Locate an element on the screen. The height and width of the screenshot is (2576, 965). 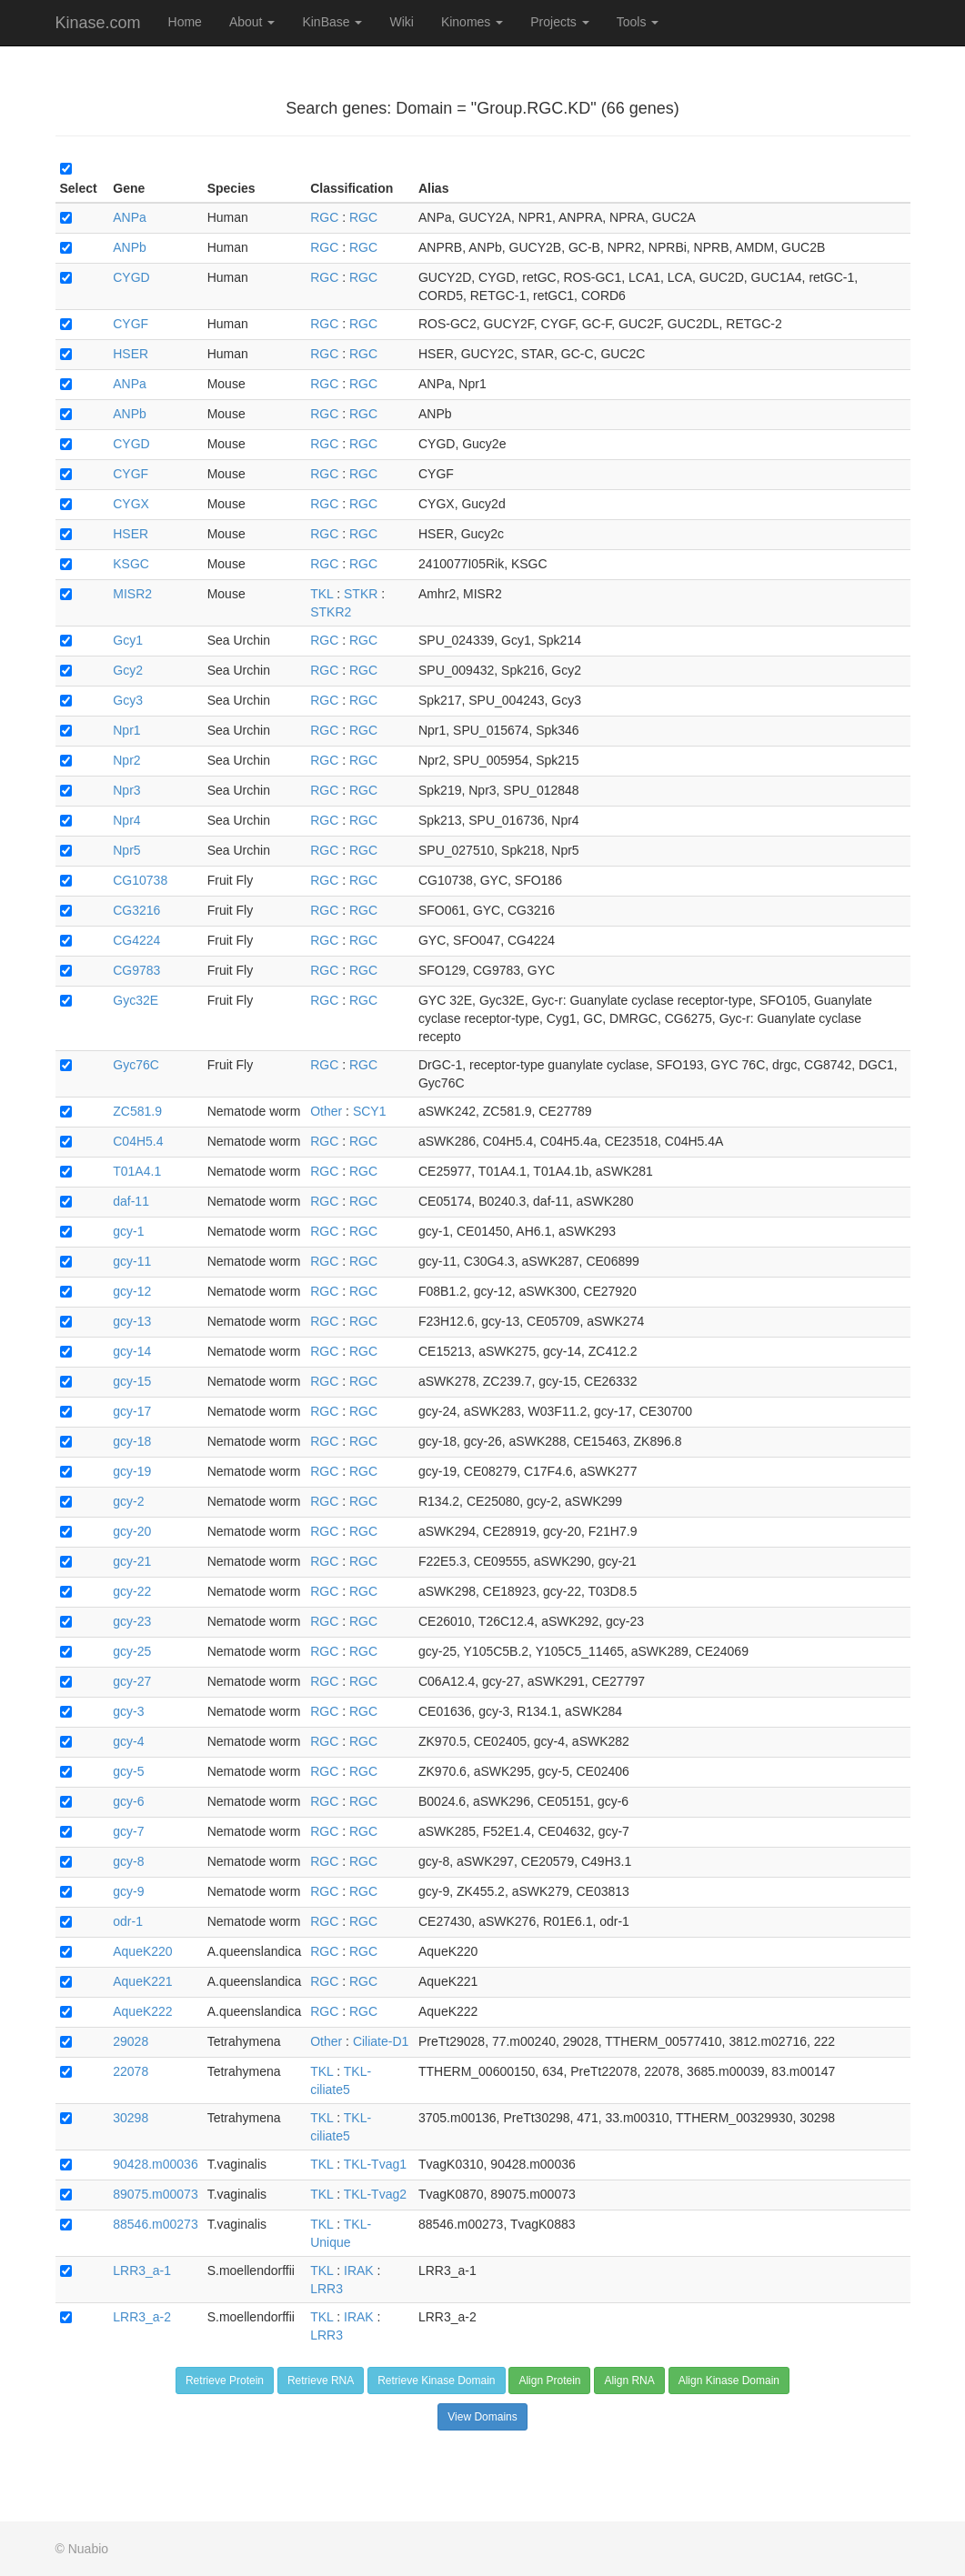
gcy-23 is located at coordinates (132, 1621).